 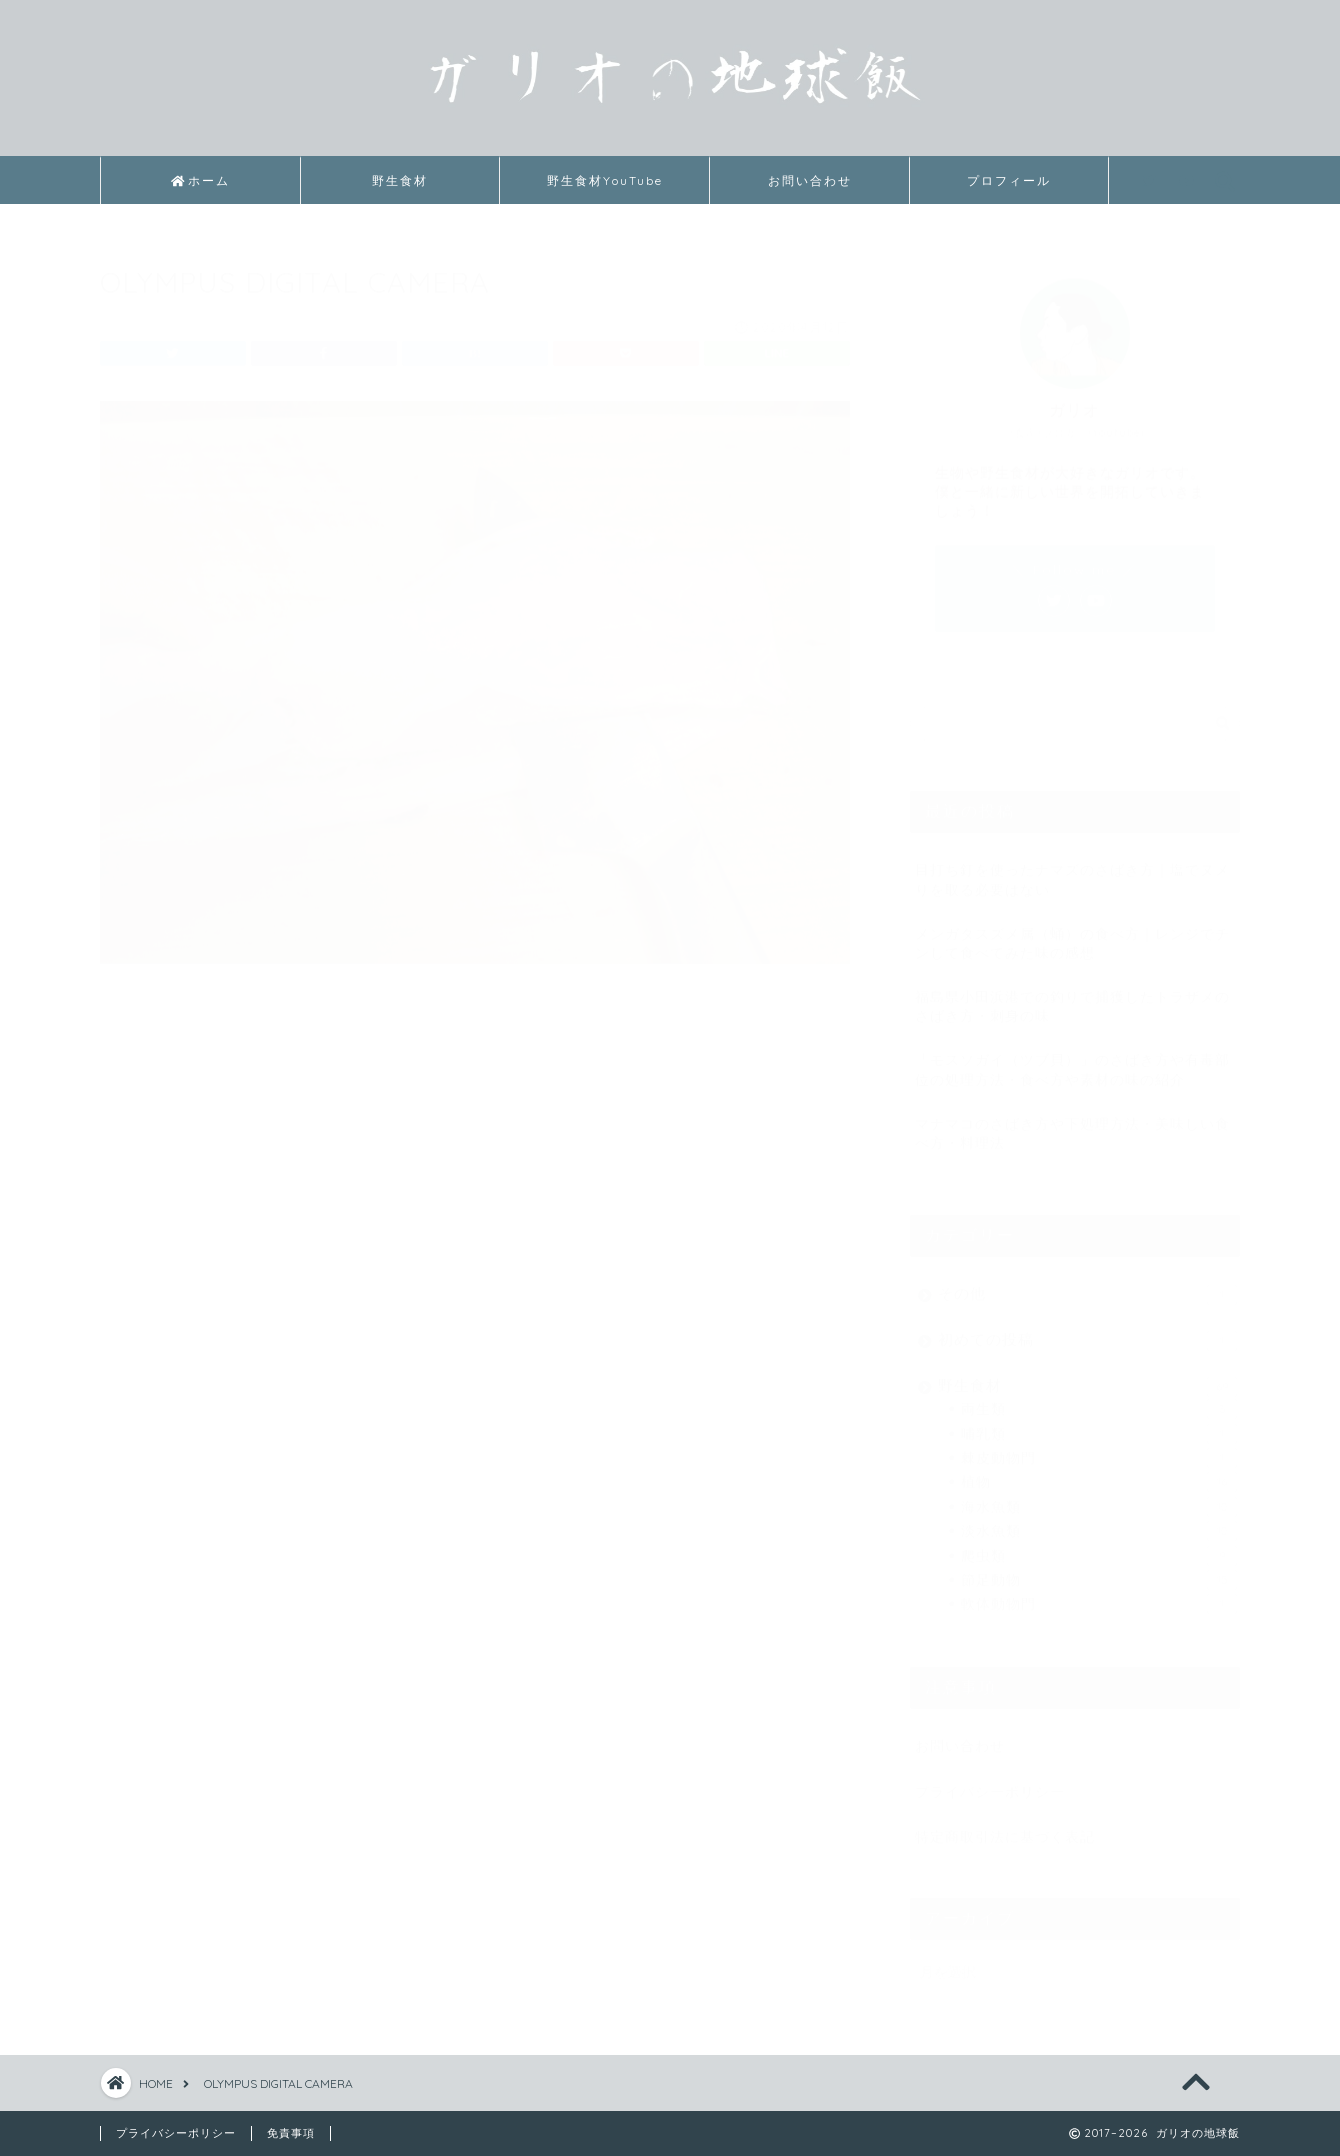 What do you see at coordinates (1099, 1401) in the screenshot?
I see `両生類` at bounding box center [1099, 1401].